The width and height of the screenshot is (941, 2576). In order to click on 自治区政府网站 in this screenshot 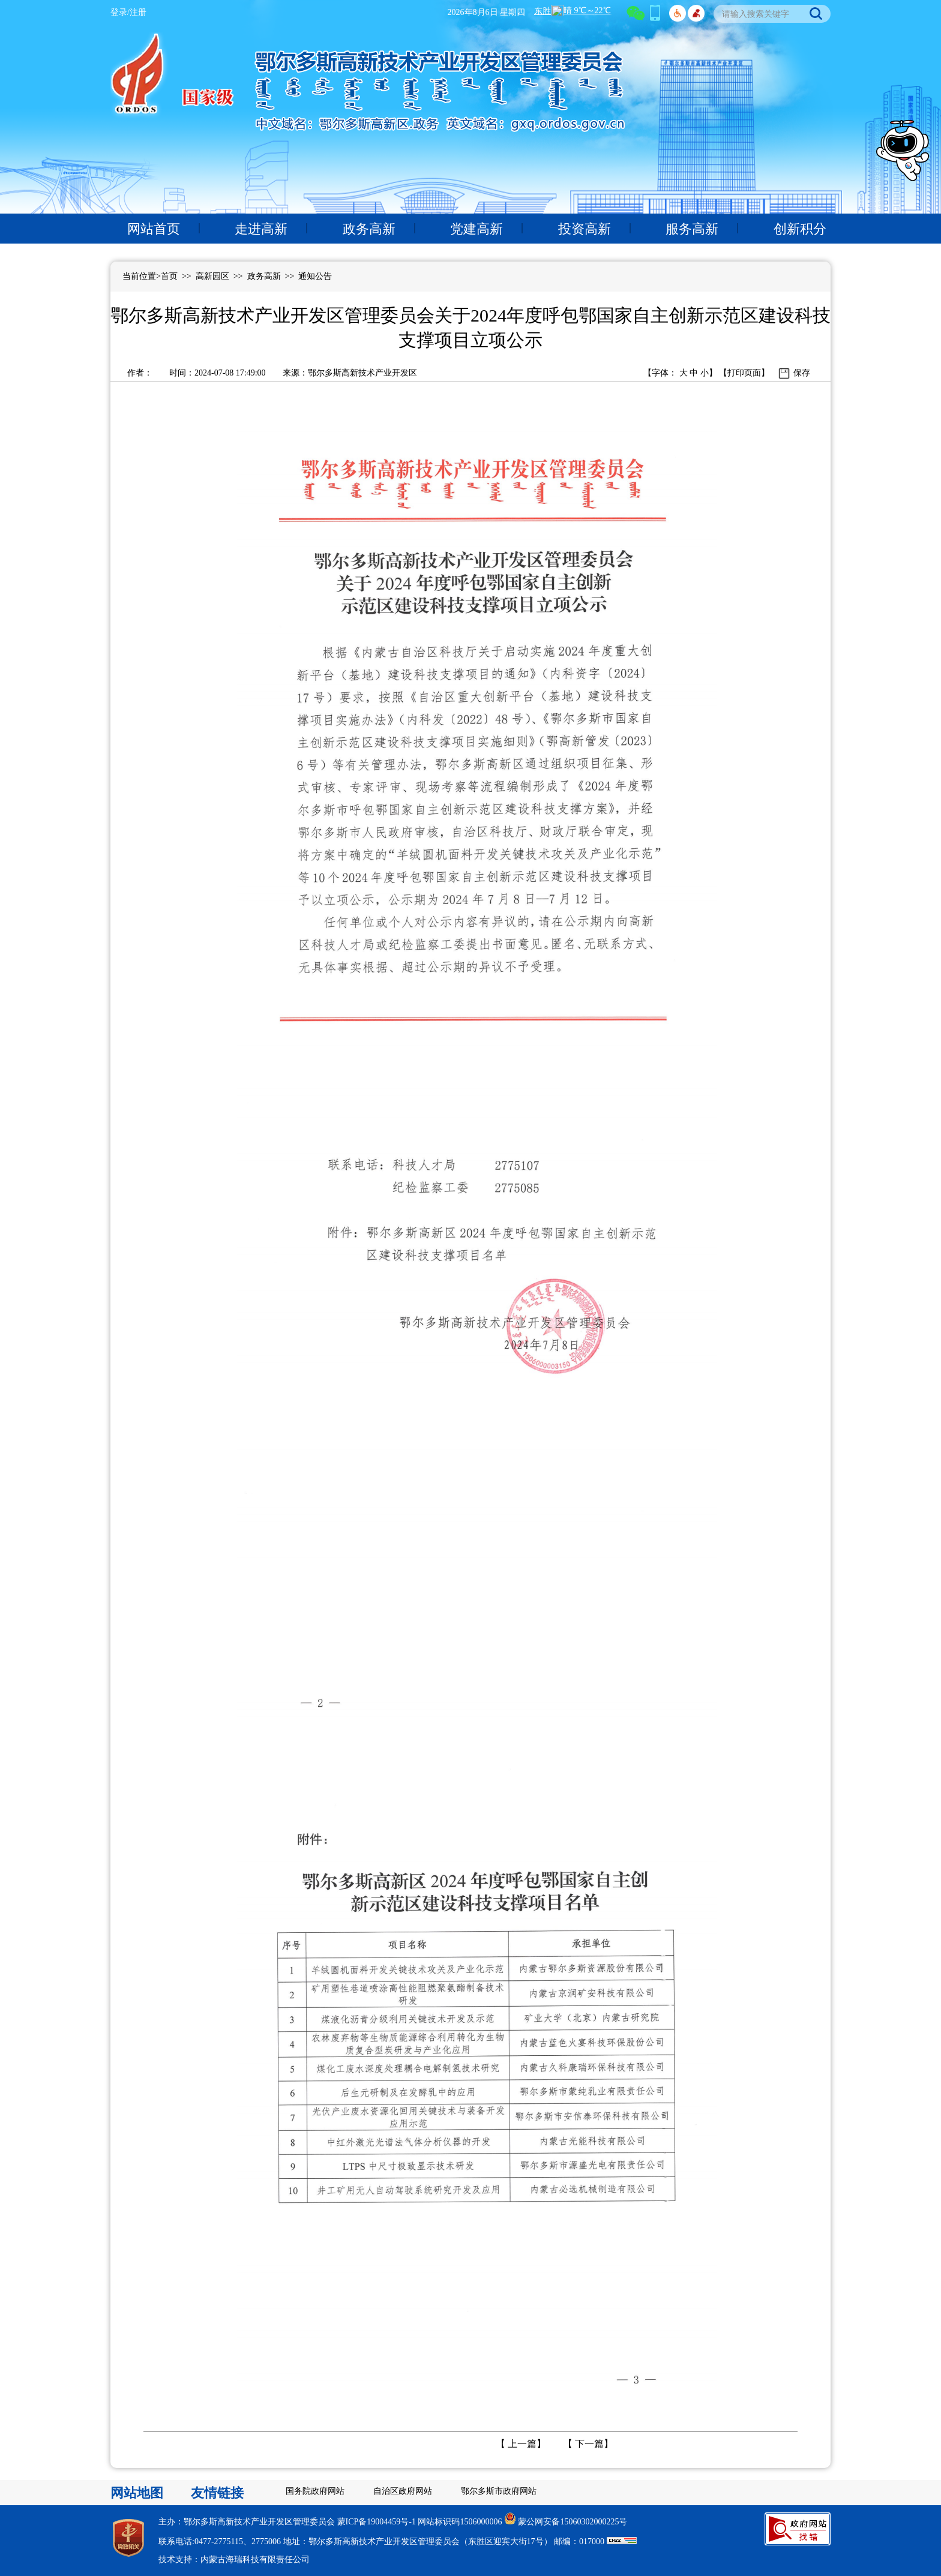, I will do `click(402, 2491)`.